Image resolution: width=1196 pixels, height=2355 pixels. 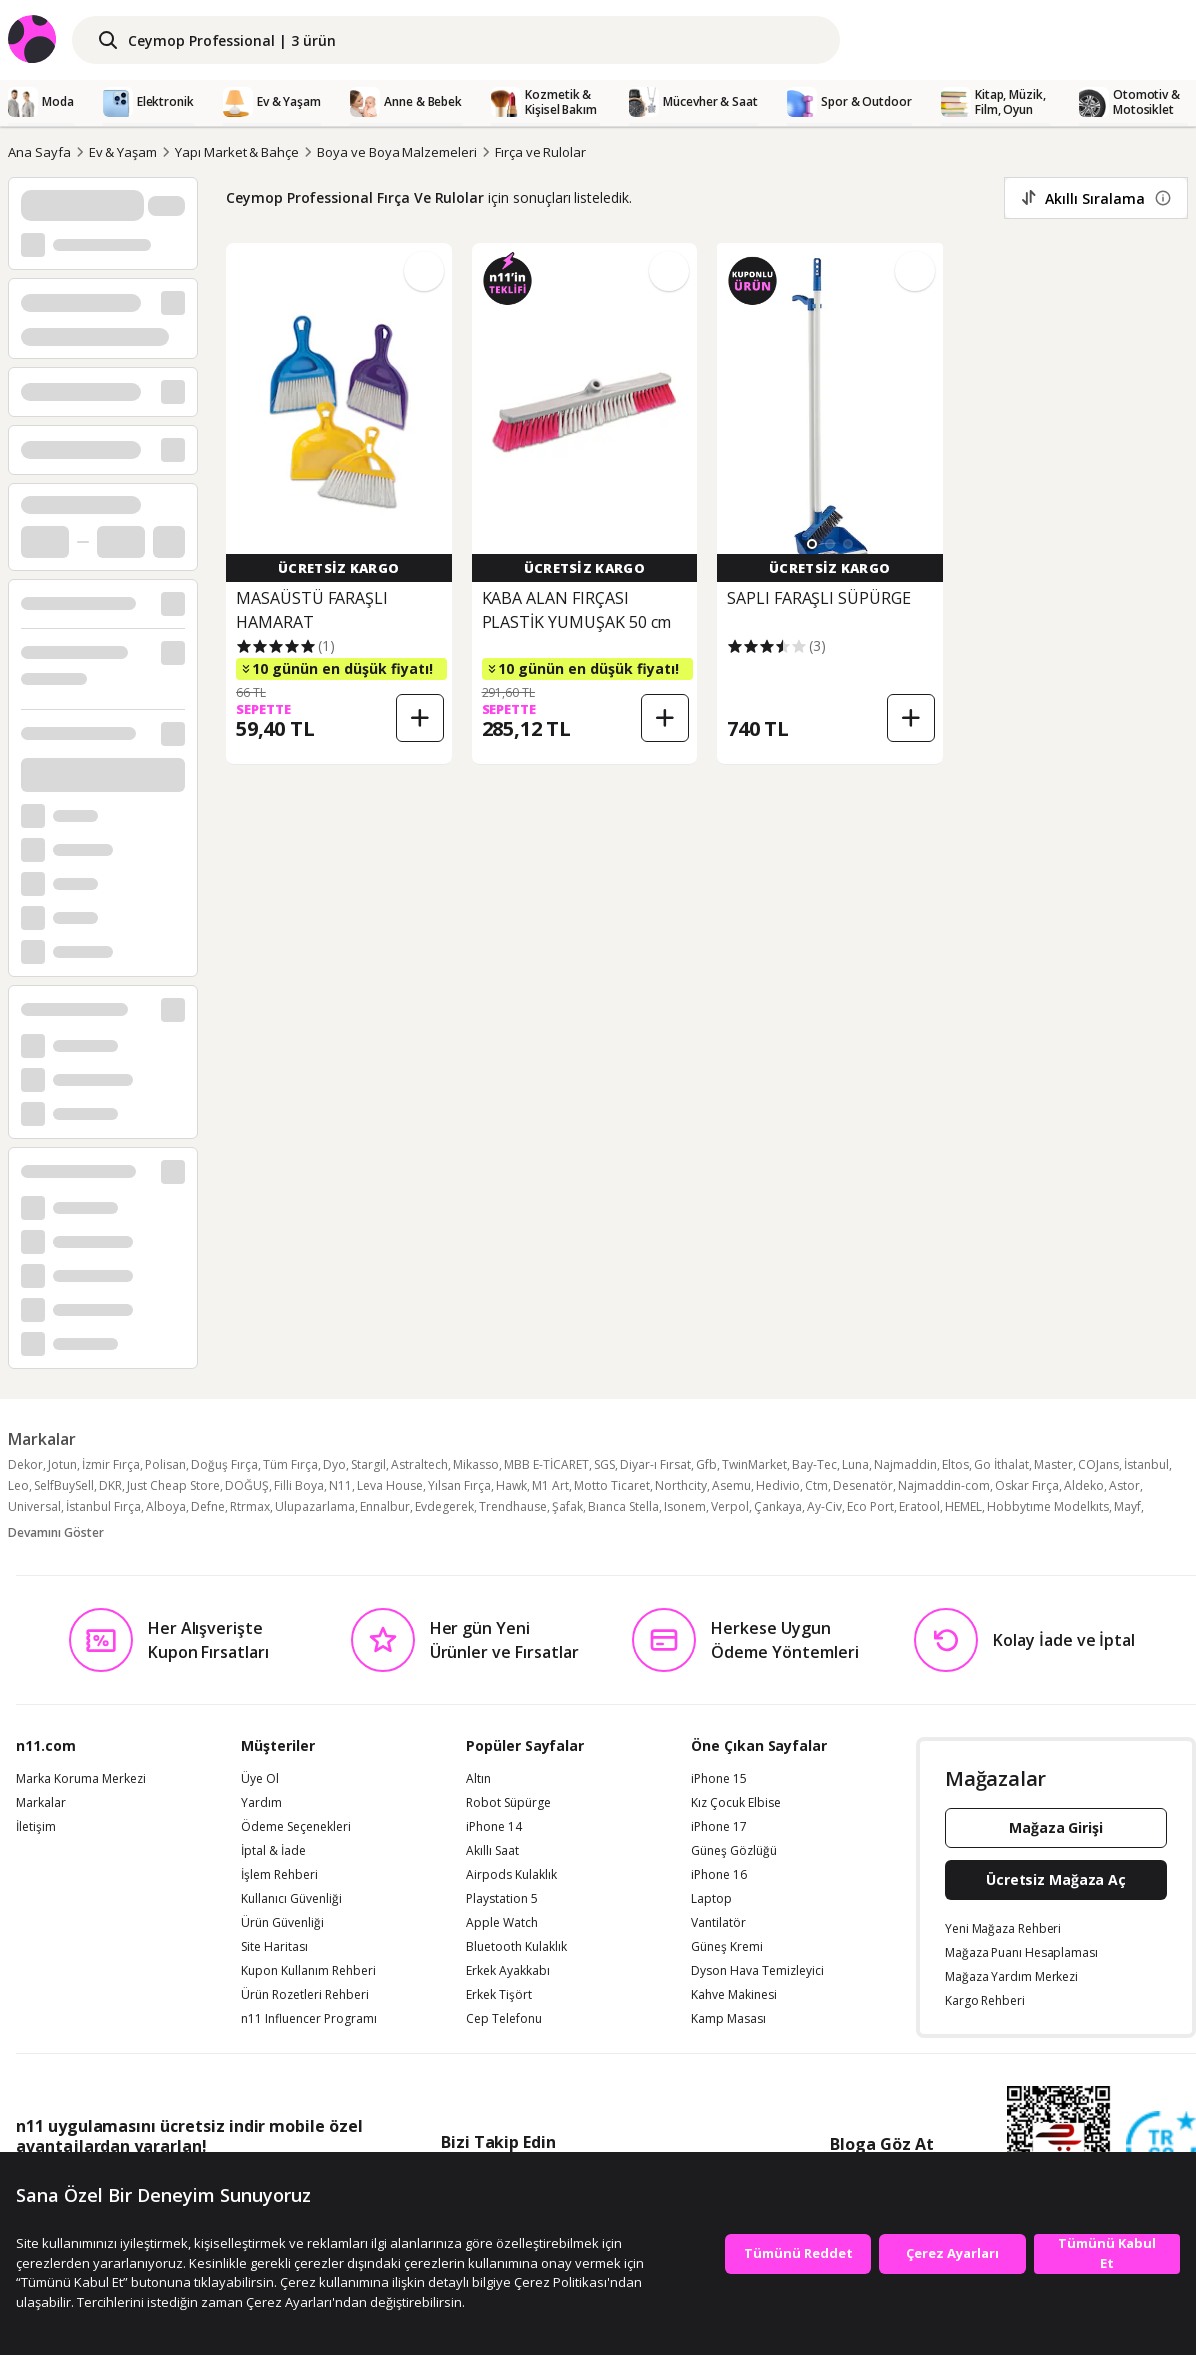 What do you see at coordinates (419, 1464) in the screenshot?
I see `Astraltech` at bounding box center [419, 1464].